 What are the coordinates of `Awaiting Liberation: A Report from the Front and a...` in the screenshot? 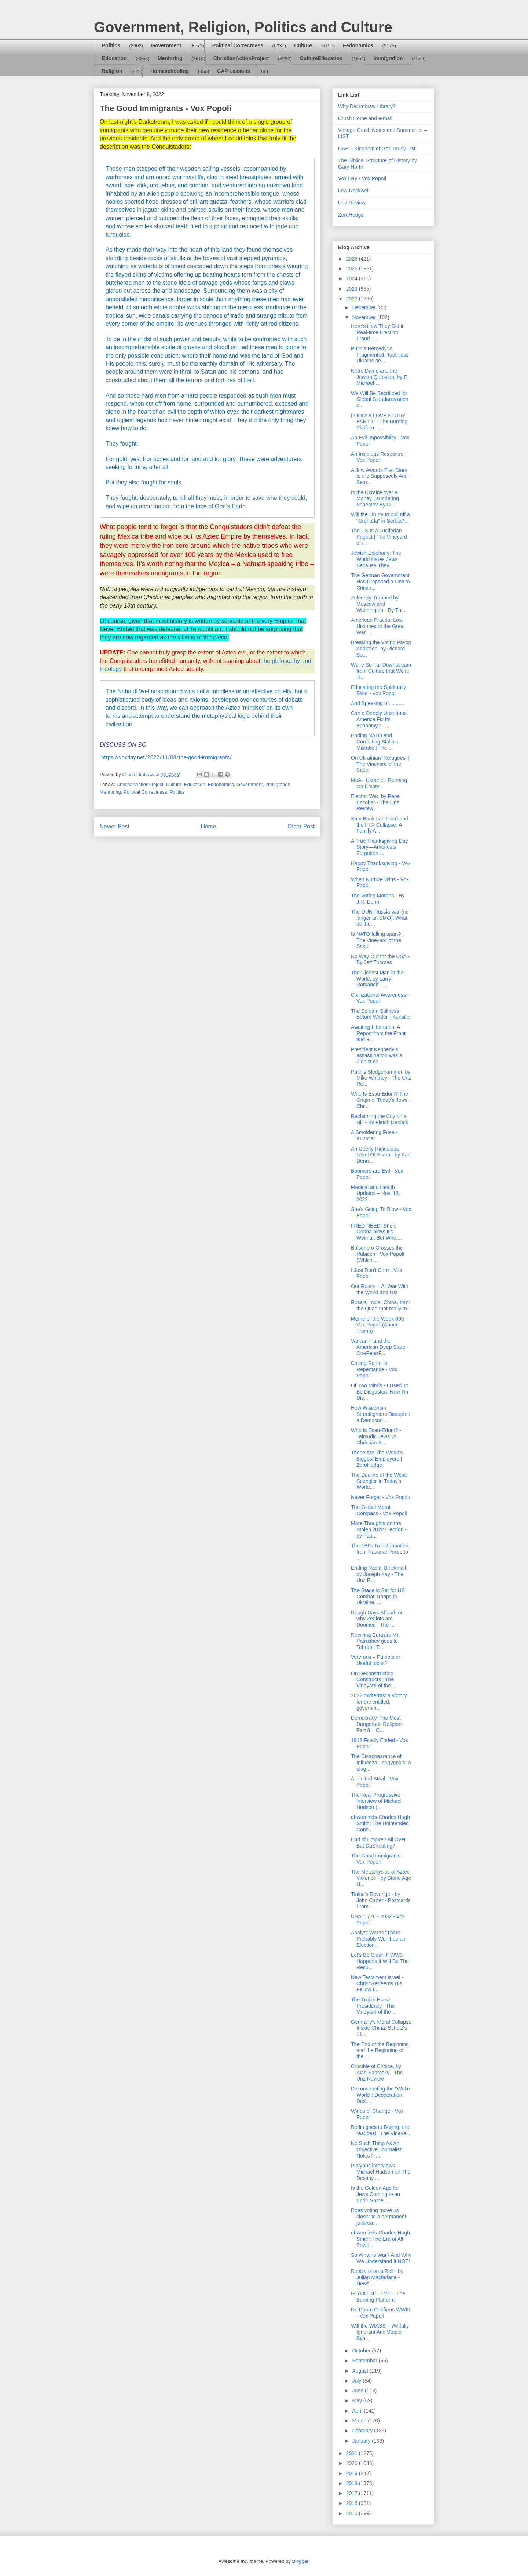 It's located at (378, 1033).